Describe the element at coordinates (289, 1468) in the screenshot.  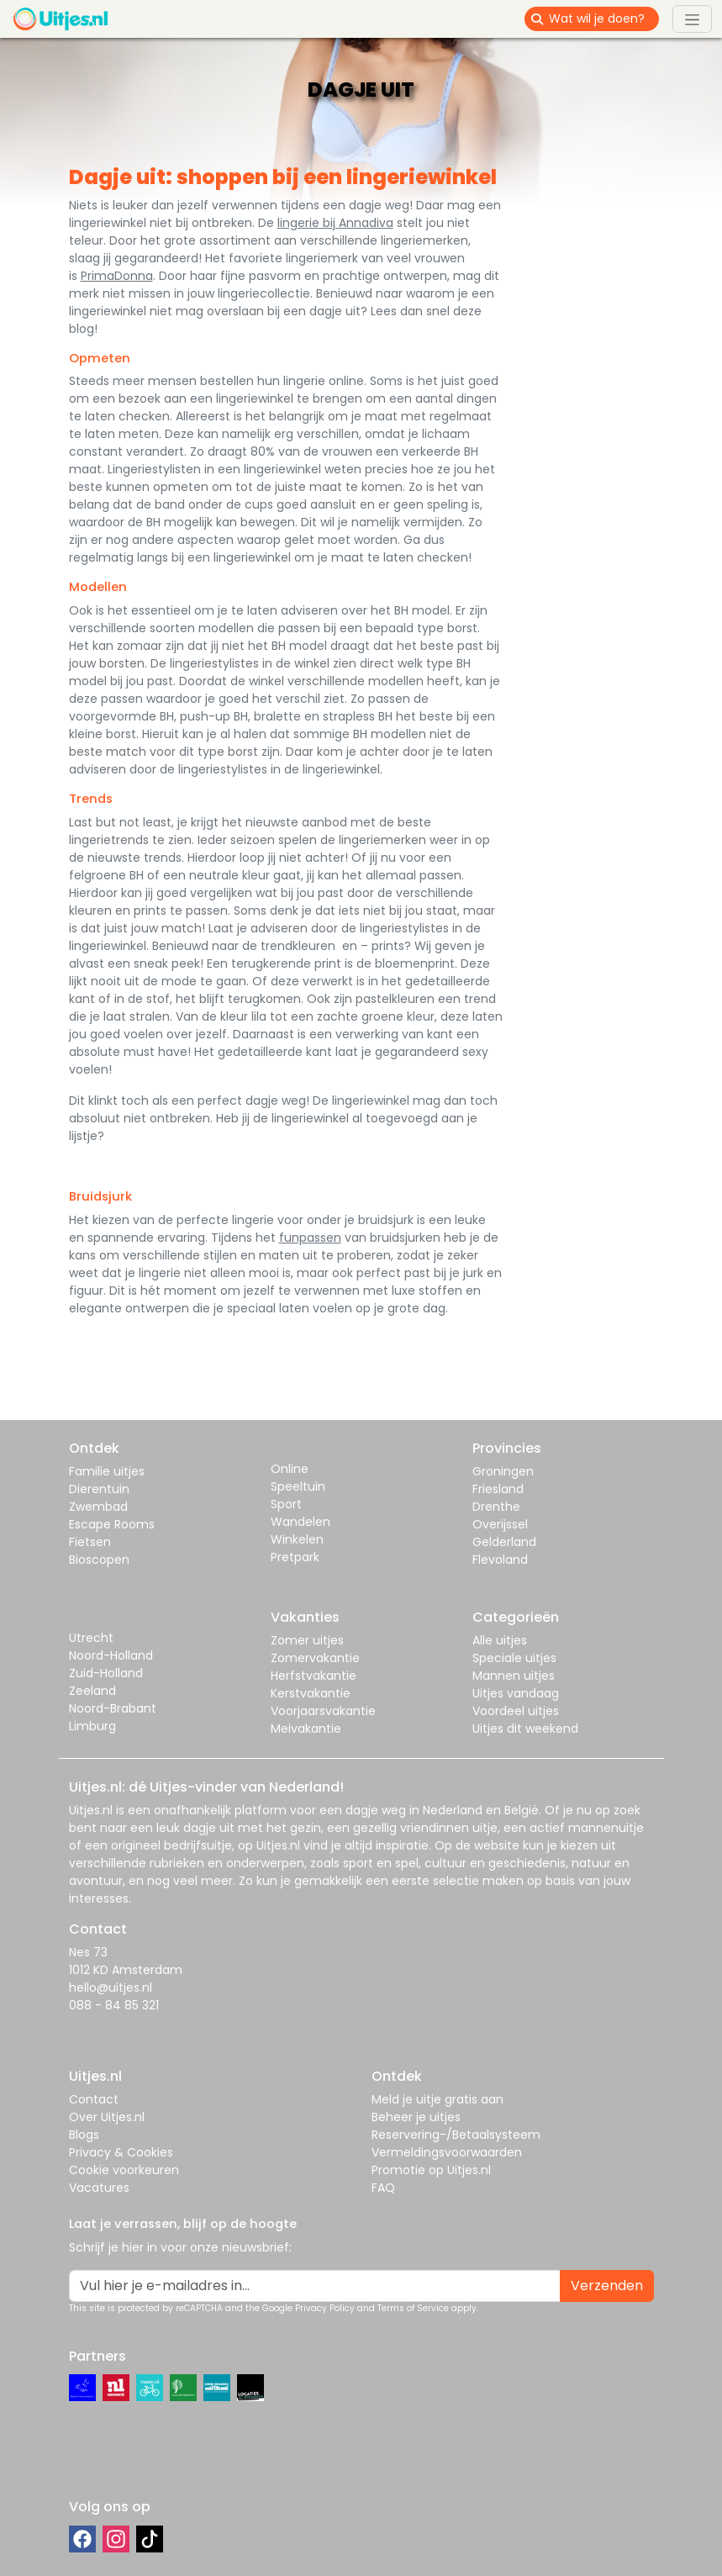
I see `Online` at that location.